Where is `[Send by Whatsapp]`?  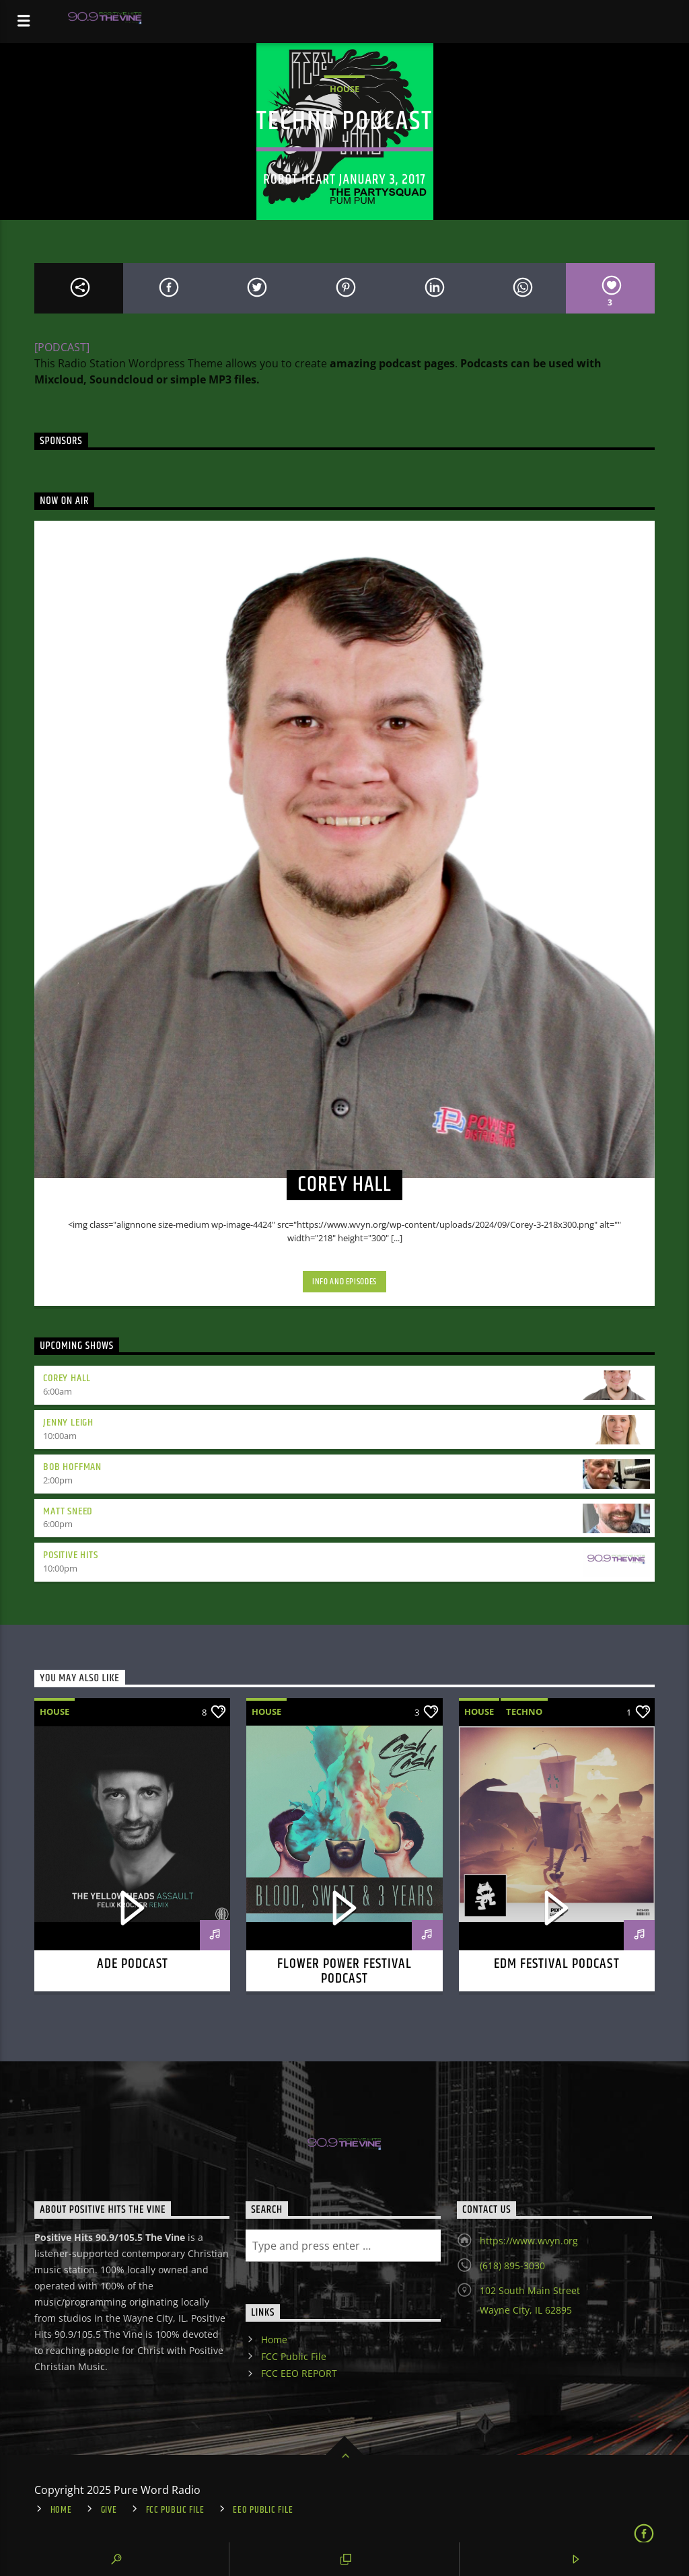
[Send by Whatsapp] is located at coordinates (521, 288).